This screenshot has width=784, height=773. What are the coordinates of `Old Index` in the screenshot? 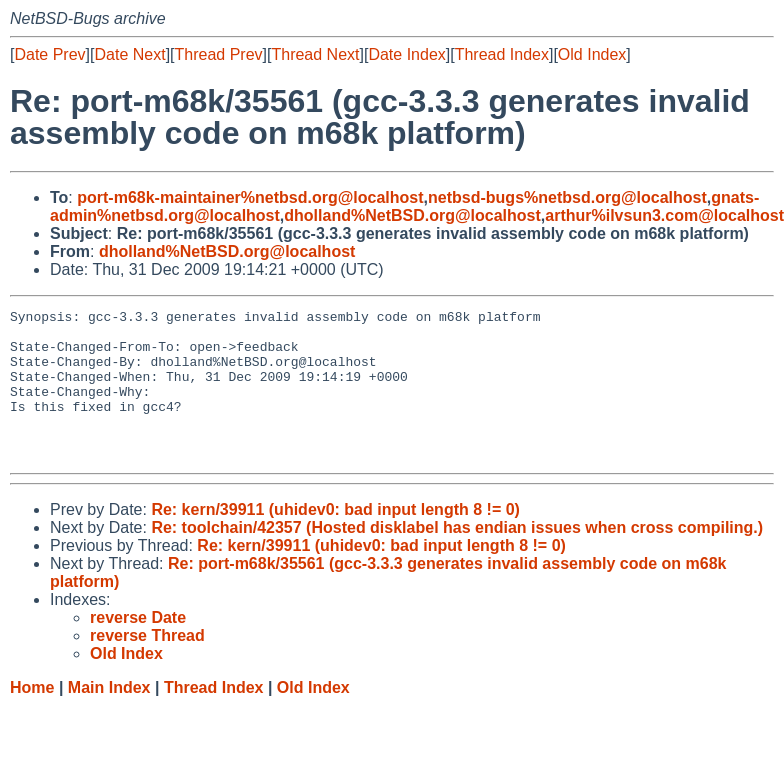 It's located at (592, 54).